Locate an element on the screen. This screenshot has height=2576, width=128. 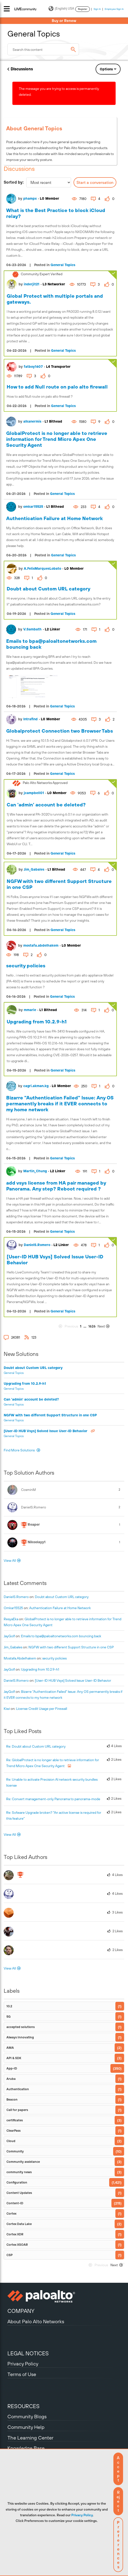
add vsys license from HA pair managed by Panorama. Any step? Reboot required ? is located at coordinates (56, 1185).